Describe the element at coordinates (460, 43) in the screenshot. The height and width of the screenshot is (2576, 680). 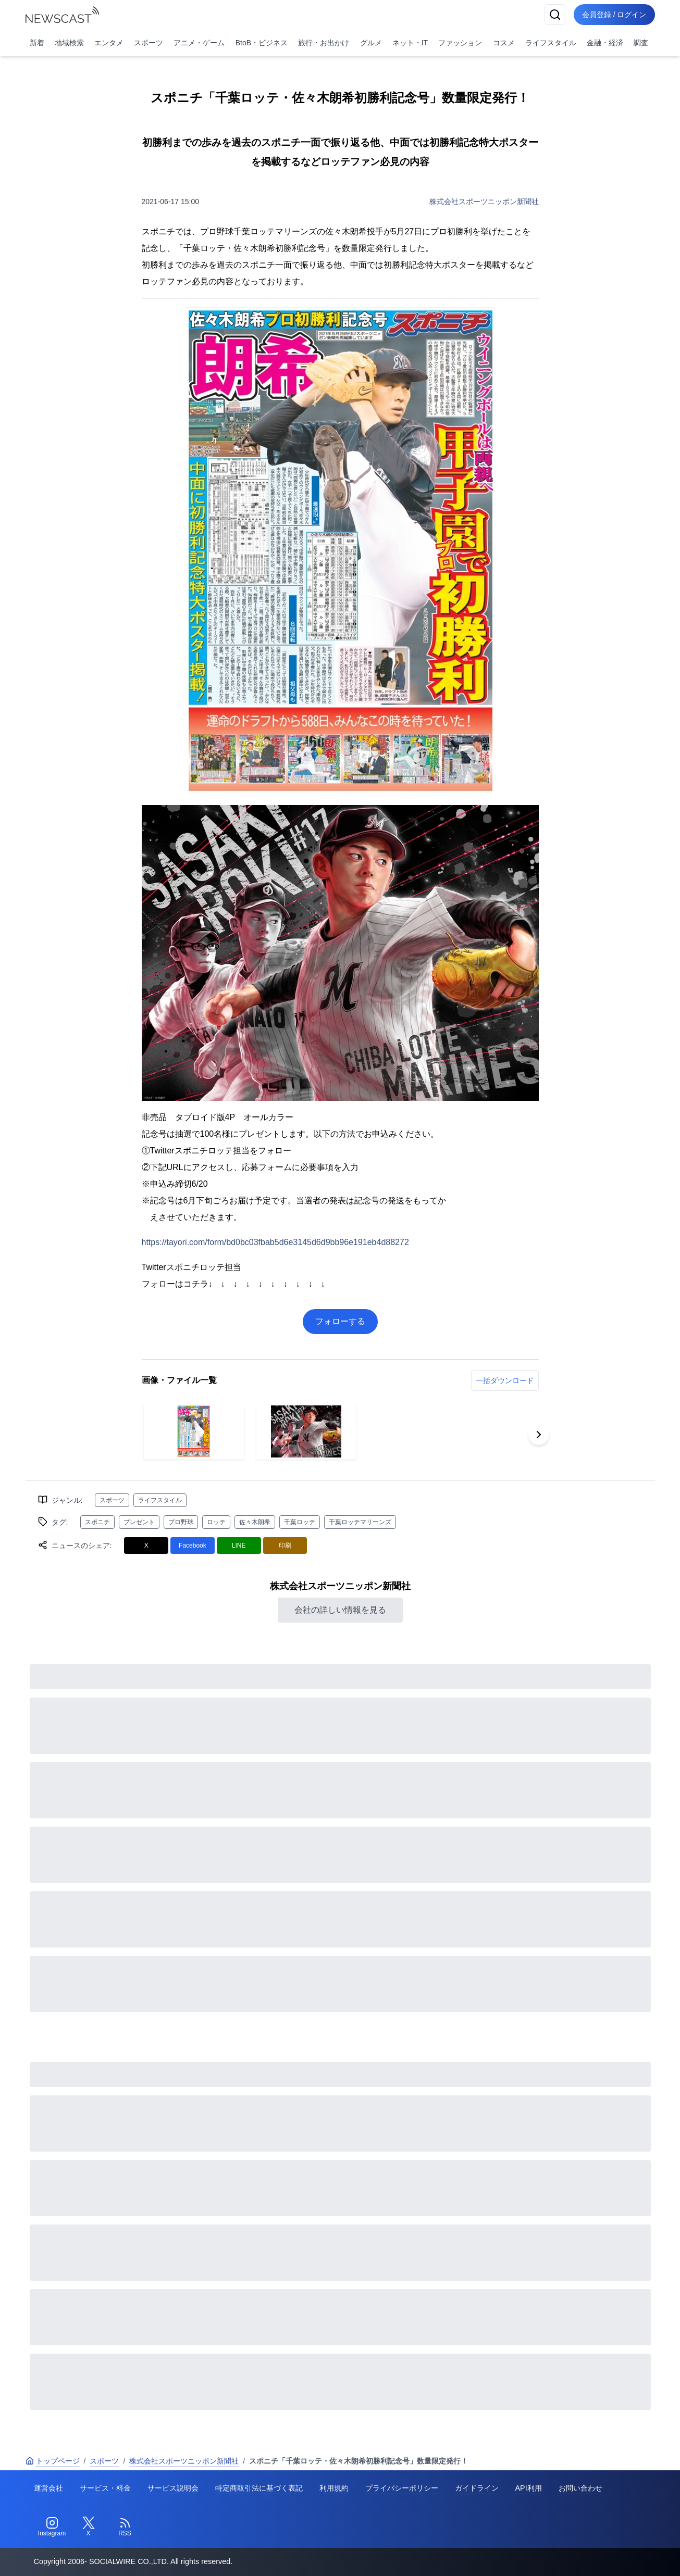
I see `ファッション` at that location.